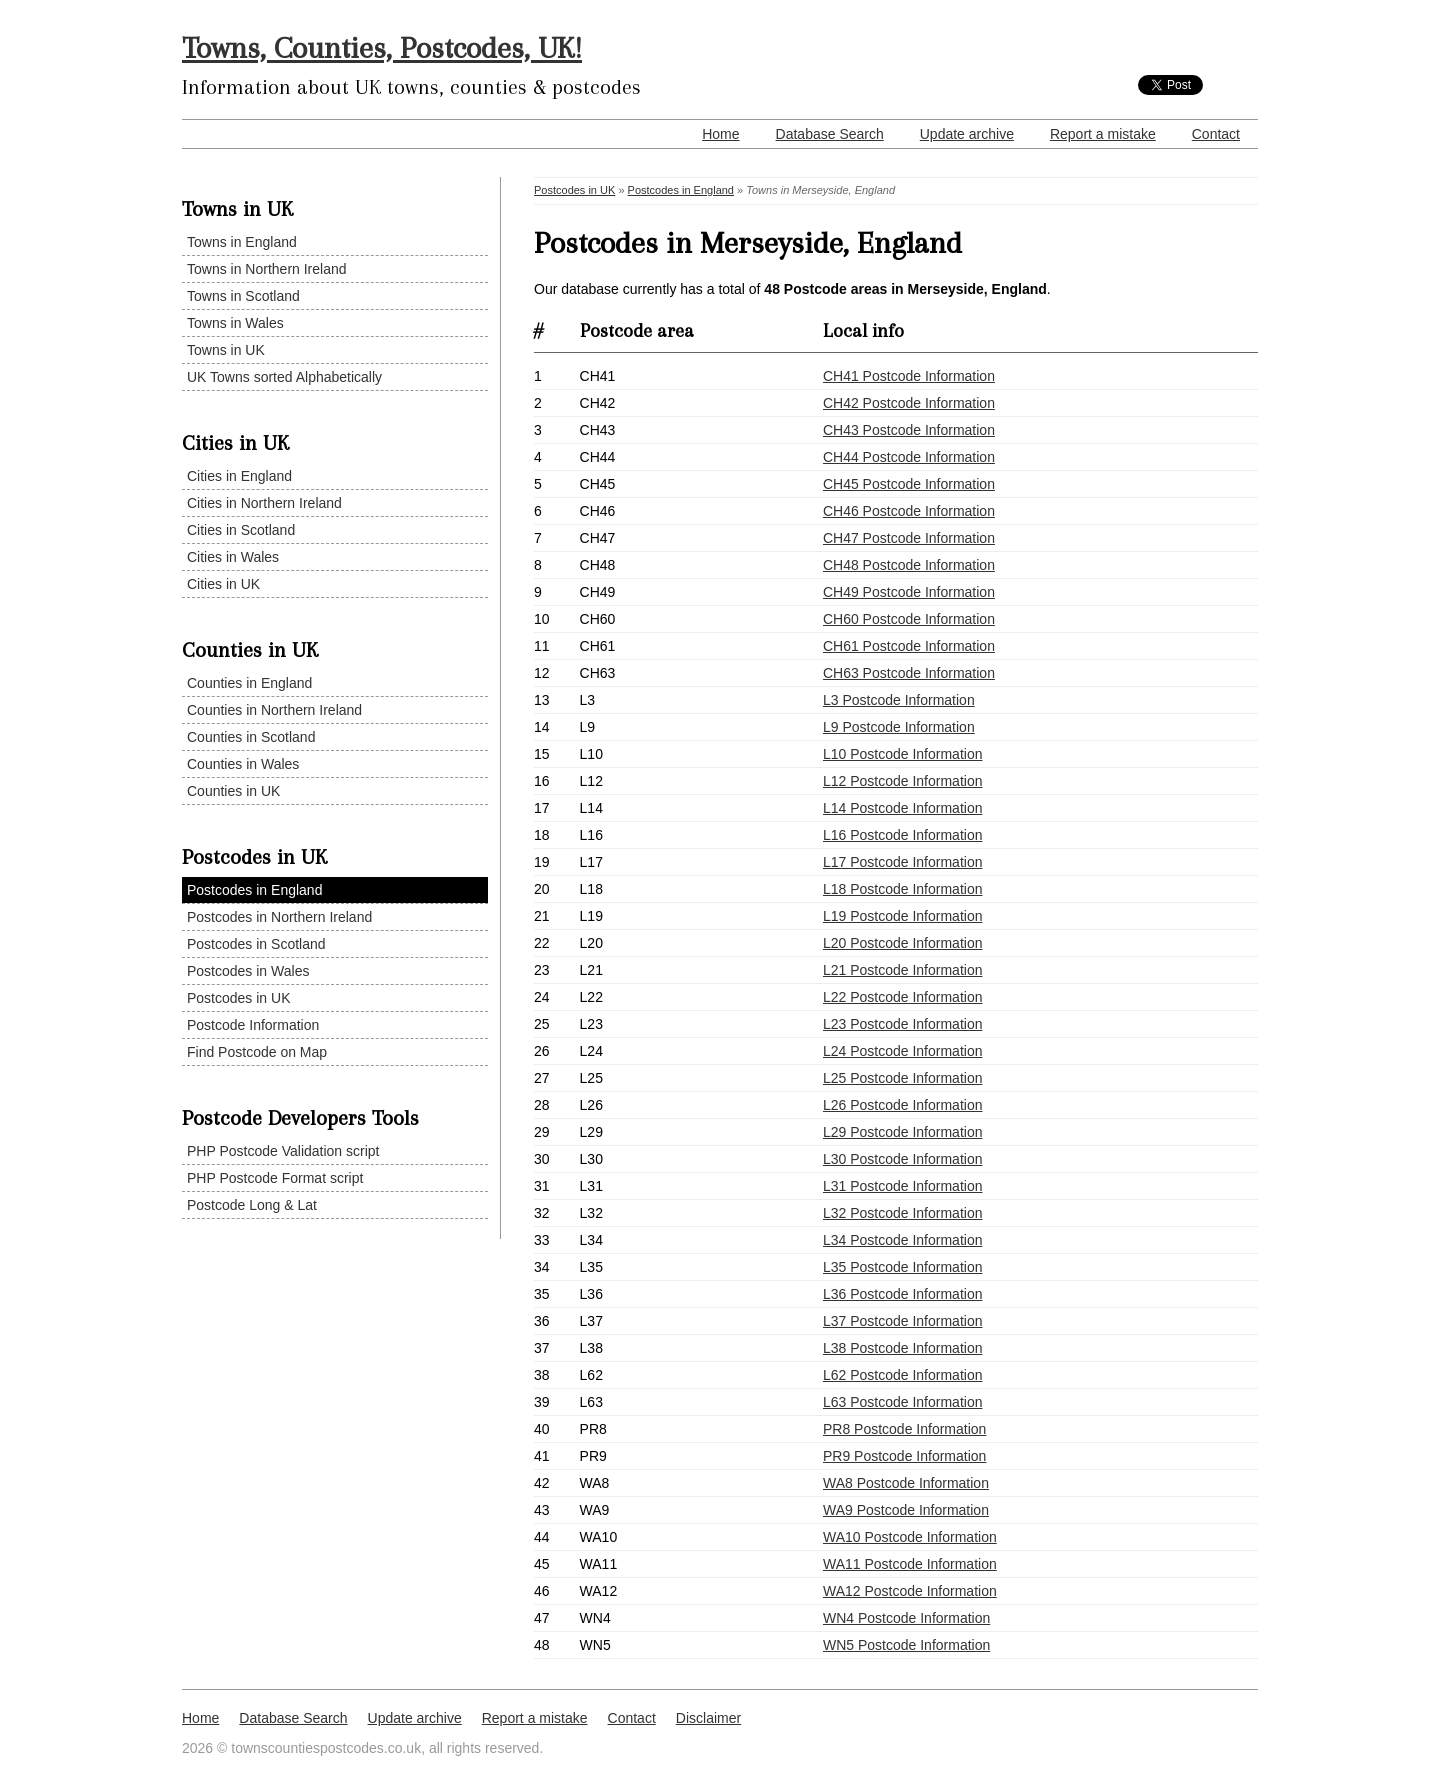 The height and width of the screenshot is (1766, 1440). I want to click on Report a mistake, so click(1103, 134).